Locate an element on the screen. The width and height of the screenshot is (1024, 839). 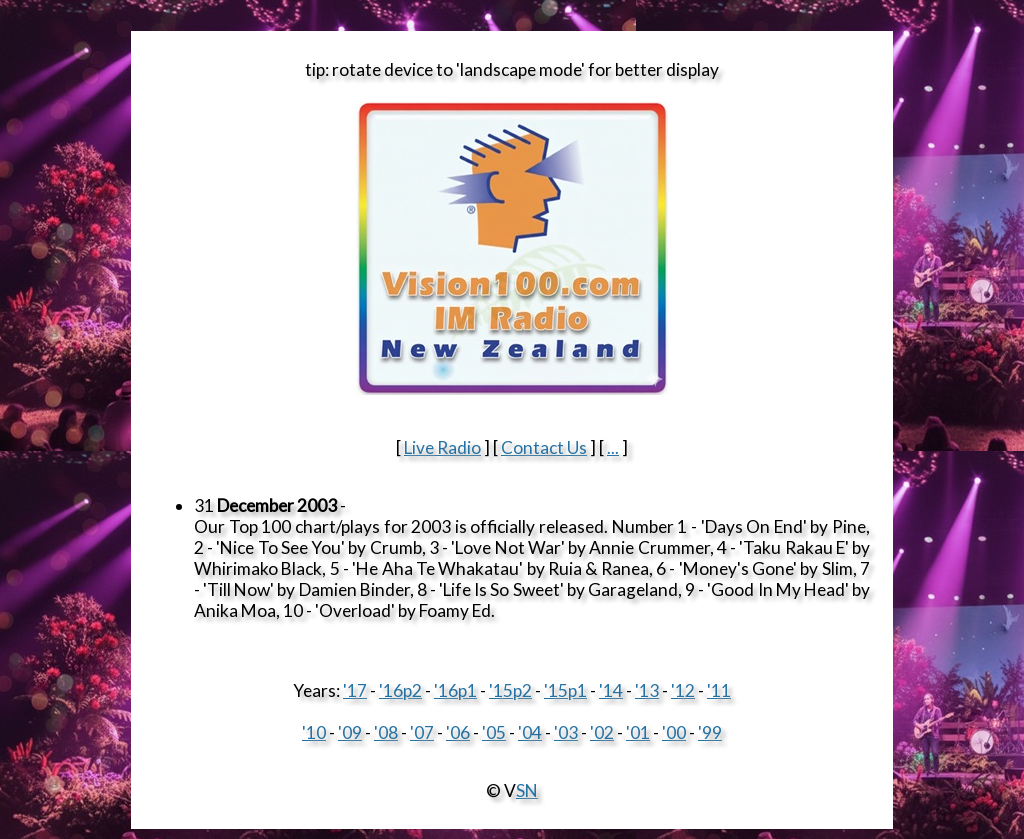
'15p1 is located at coordinates (565, 690).